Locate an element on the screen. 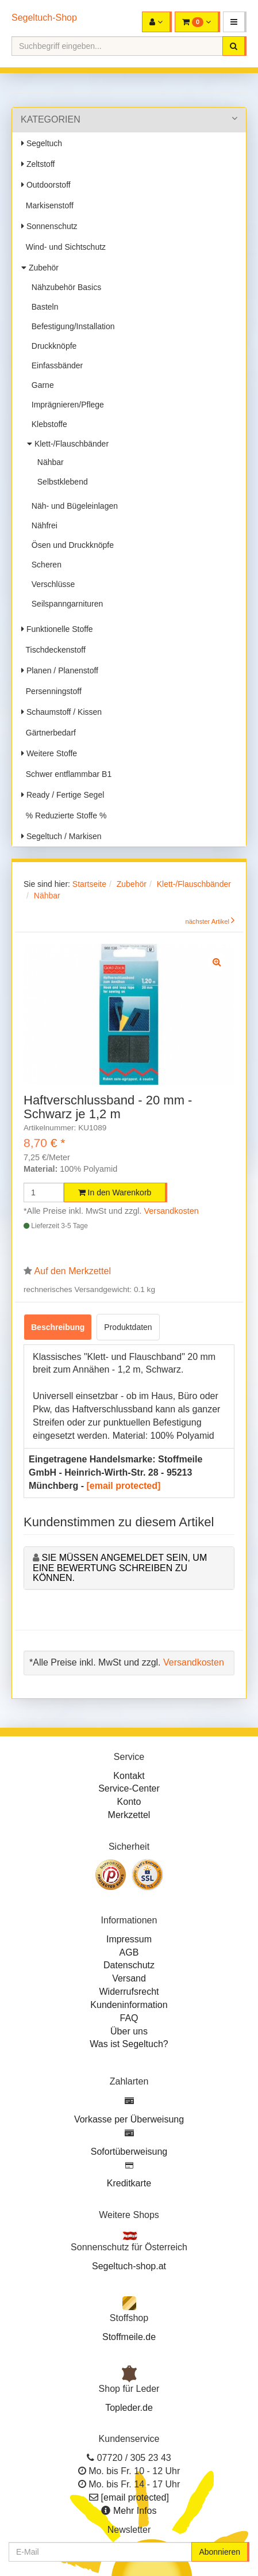 The height and width of the screenshot is (2576, 258). In den Warenkorb [button] is located at coordinates (115, 1192).